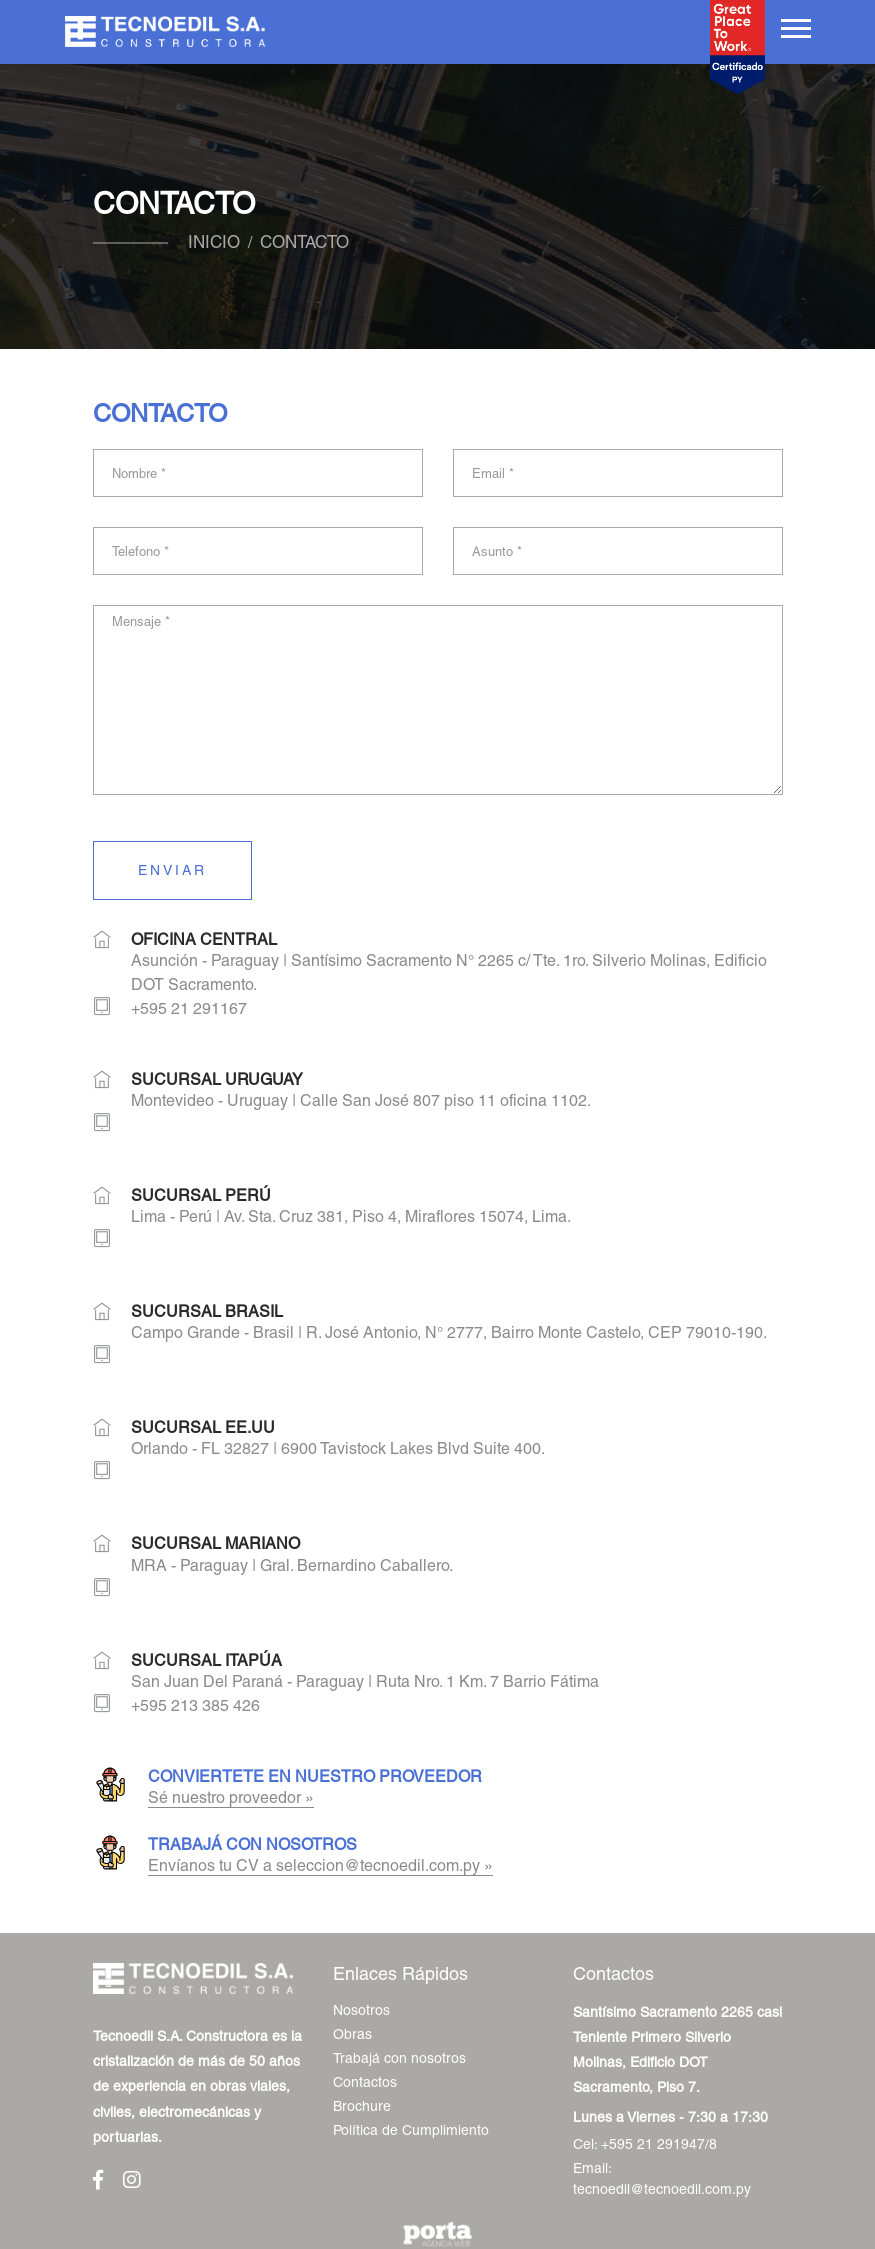  I want to click on Sé nuestro proveedor », so click(231, 1797).